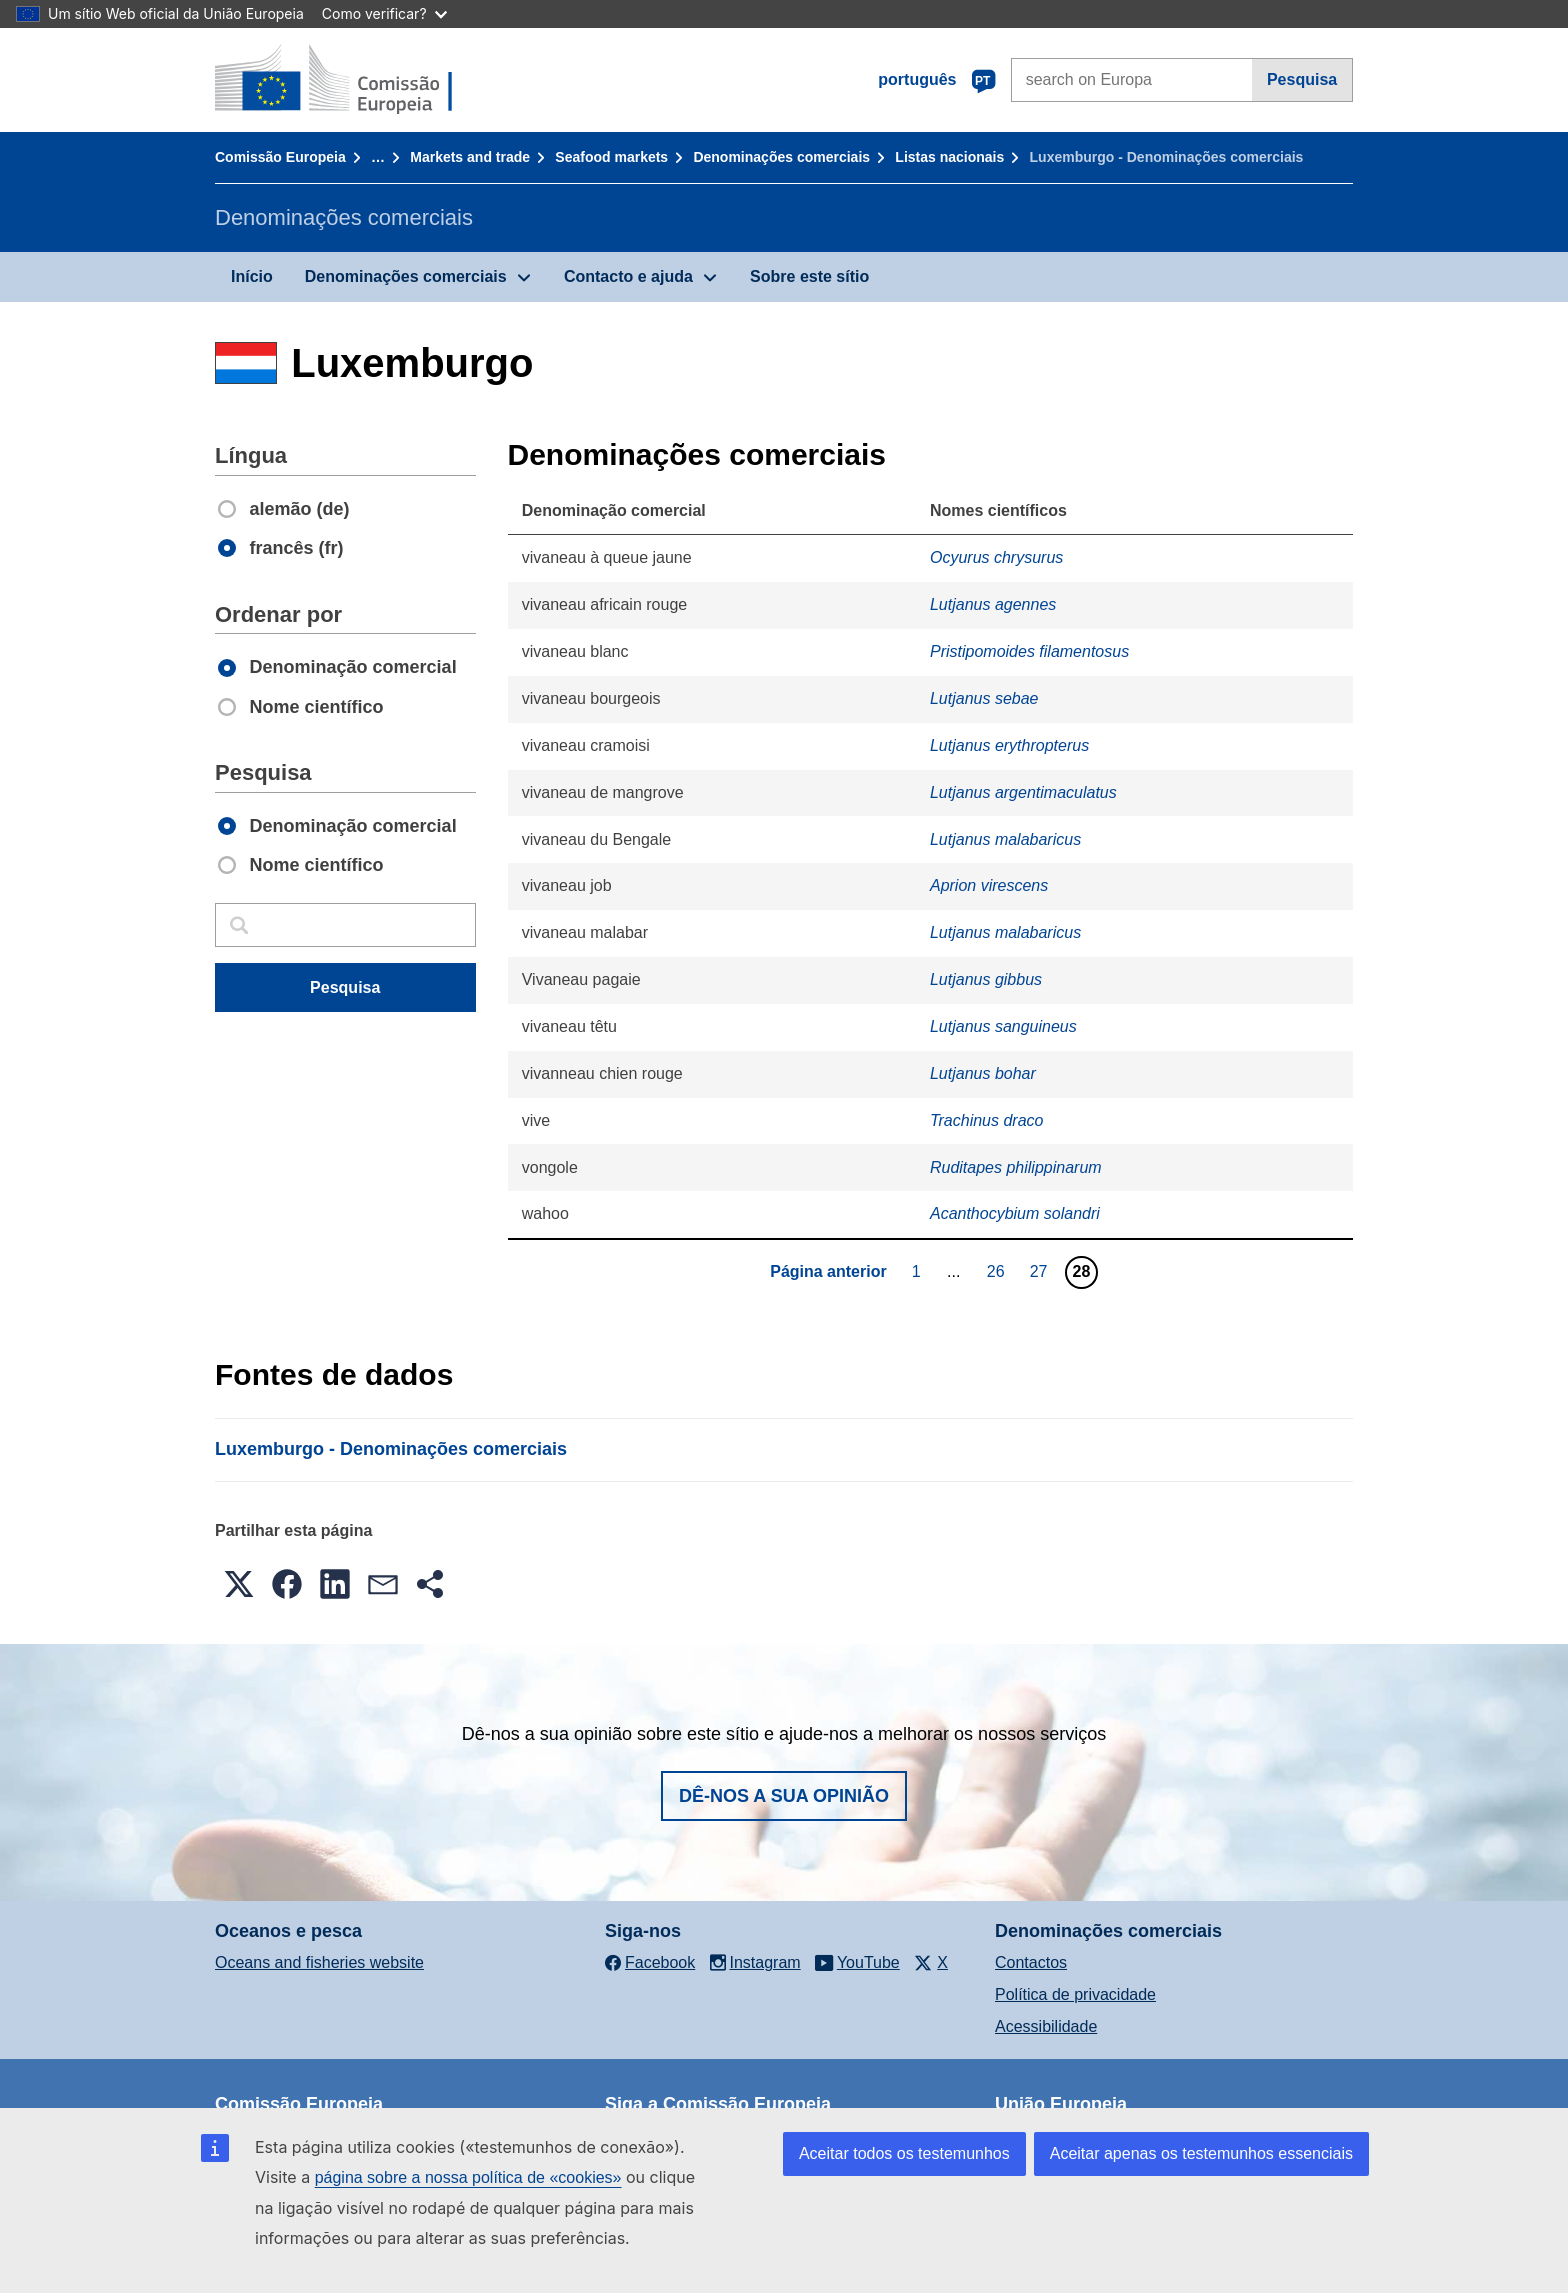 This screenshot has width=1568, height=2293. Describe the element at coordinates (1302, 79) in the screenshot. I see `Pesquisa` at that location.